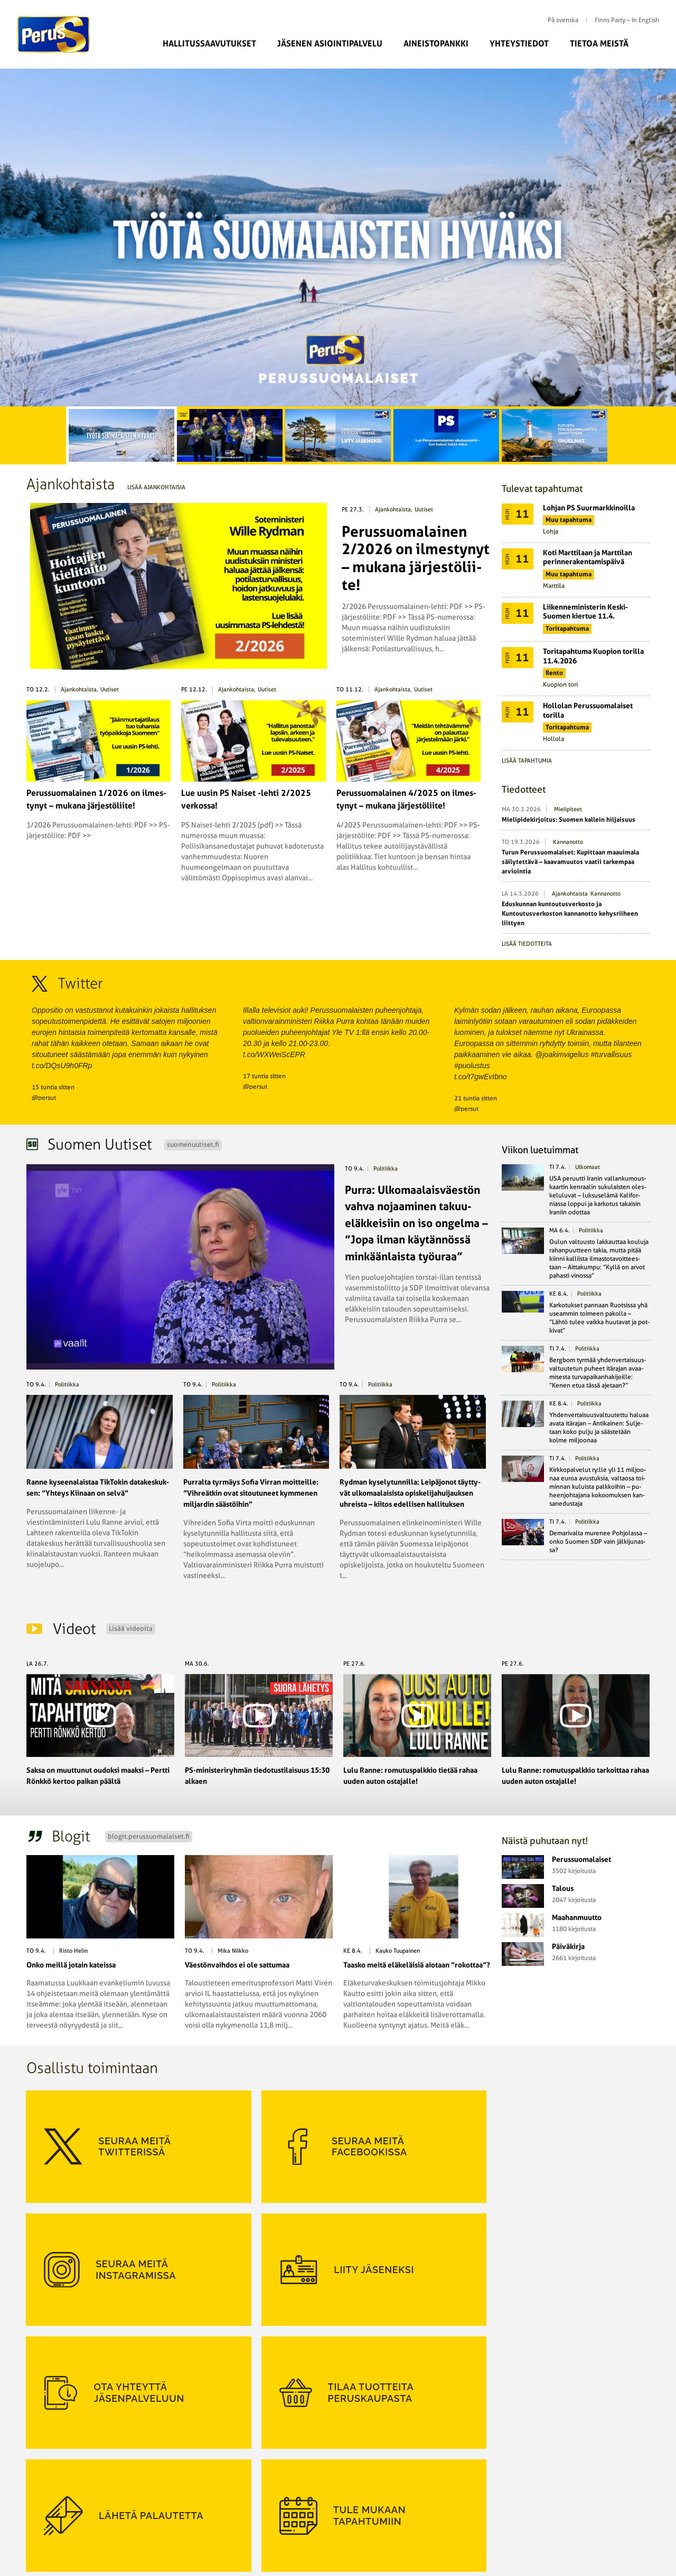 This screenshot has height=2576, width=676. Describe the element at coordinates (271, 2478) in the screenshot. I see `Perussuomalainen-lehti` at that location.